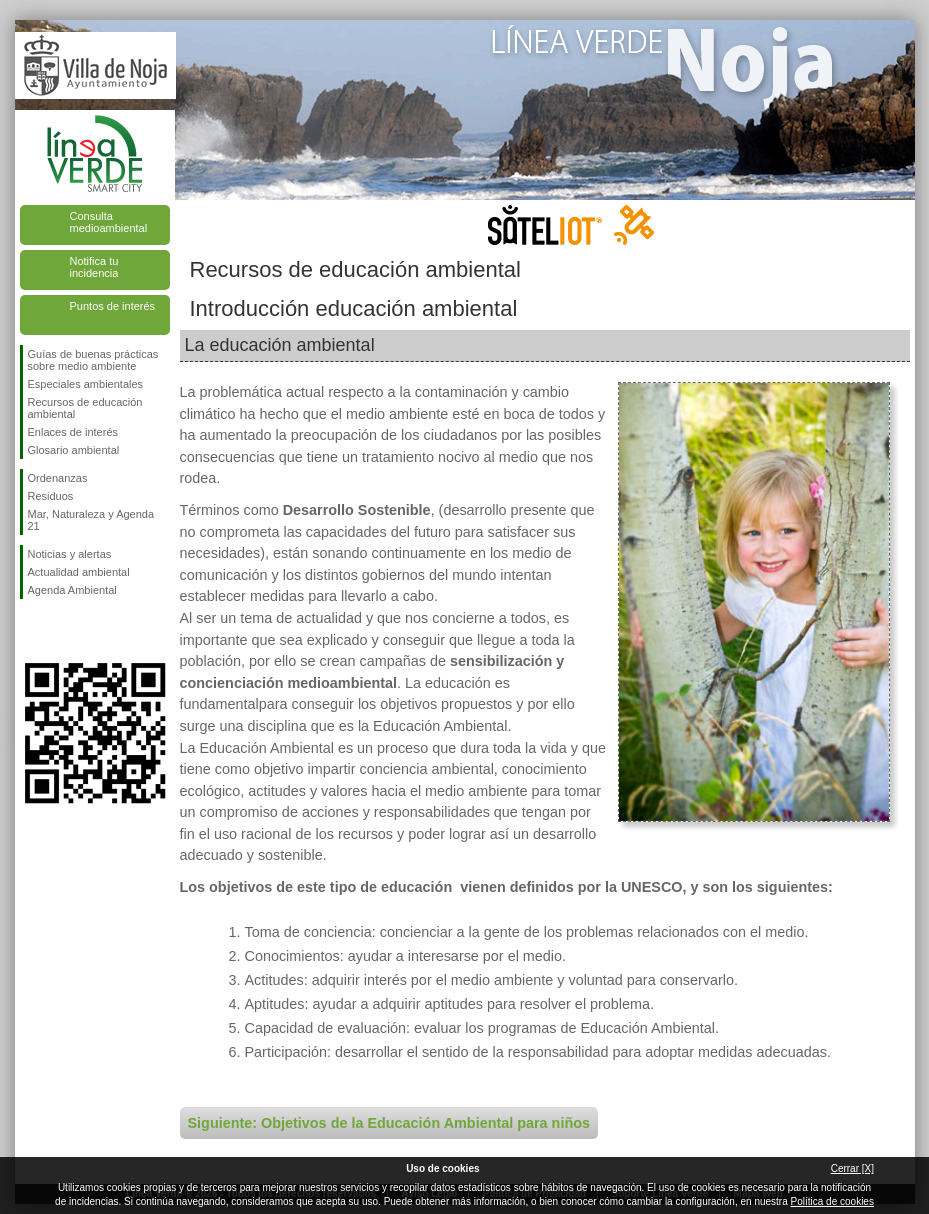 The height and width of the screenshot is (1214, 929). What do you see at coordinates (51, 496) in the screenshot?
I see `Residuos` at bounding box center [51, 496].